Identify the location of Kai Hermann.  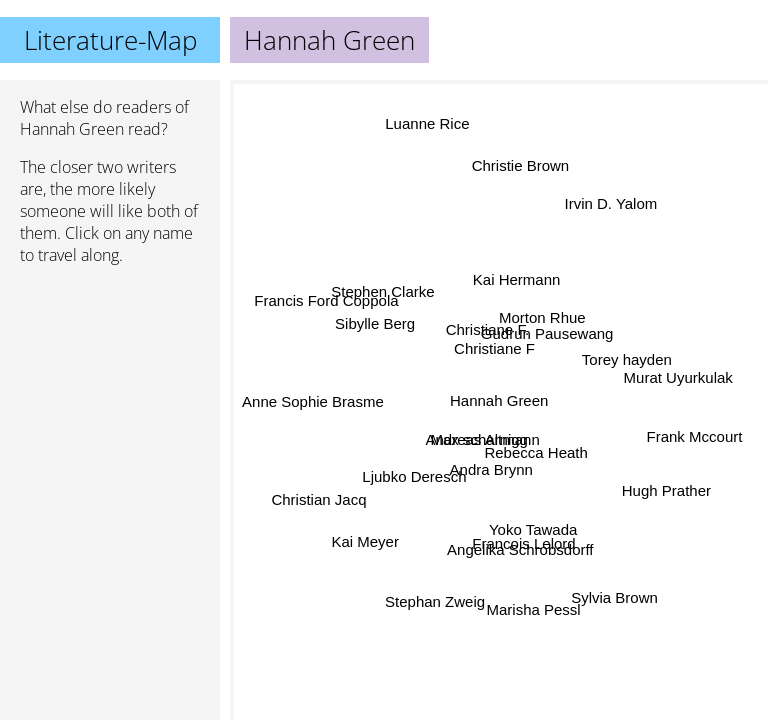
(516, 279).